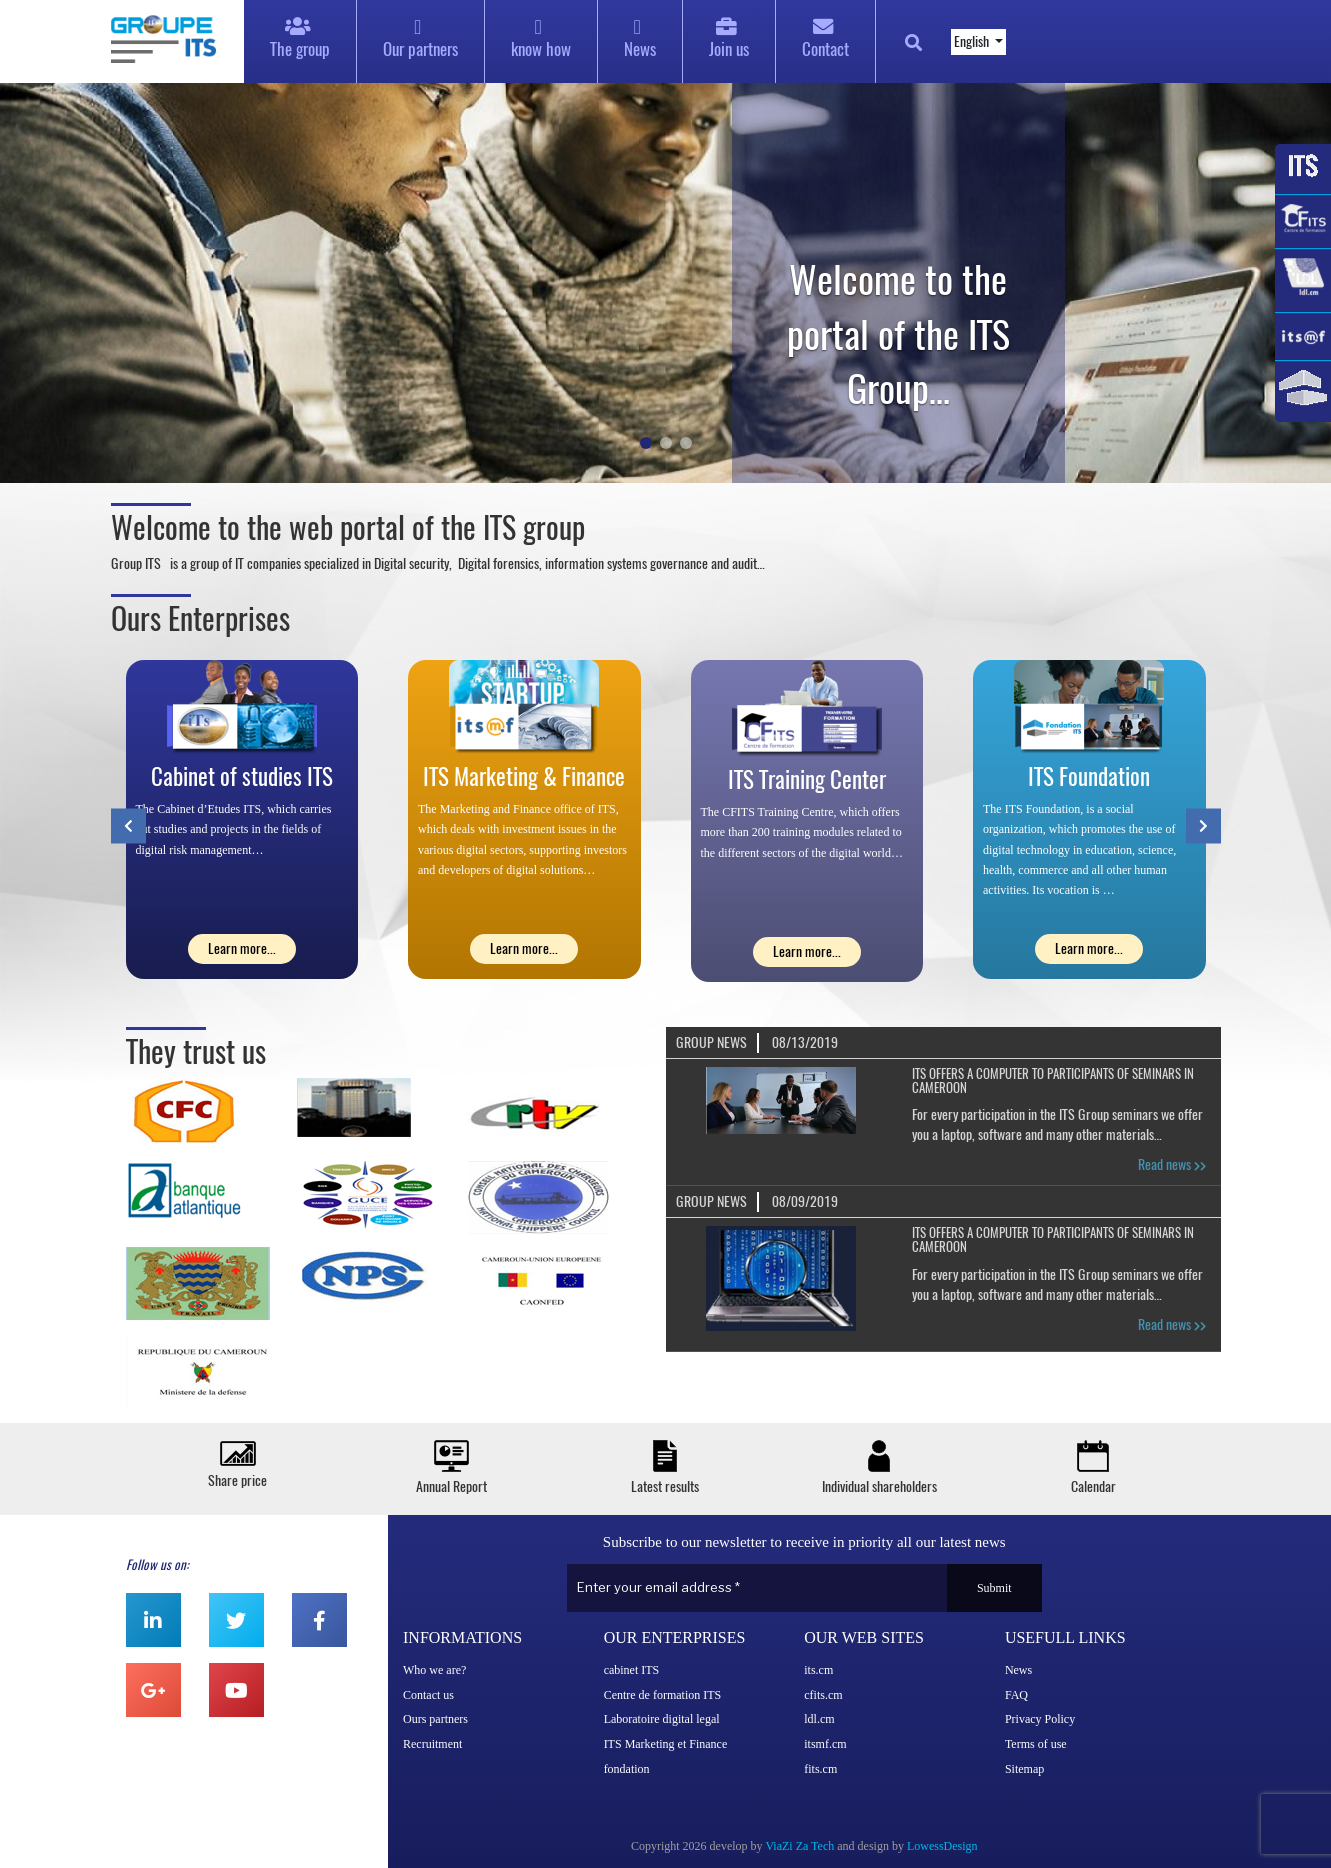 The image size is (1331, 1868). I want to click on ITS Marketing et Finance, so click(666, 1744).